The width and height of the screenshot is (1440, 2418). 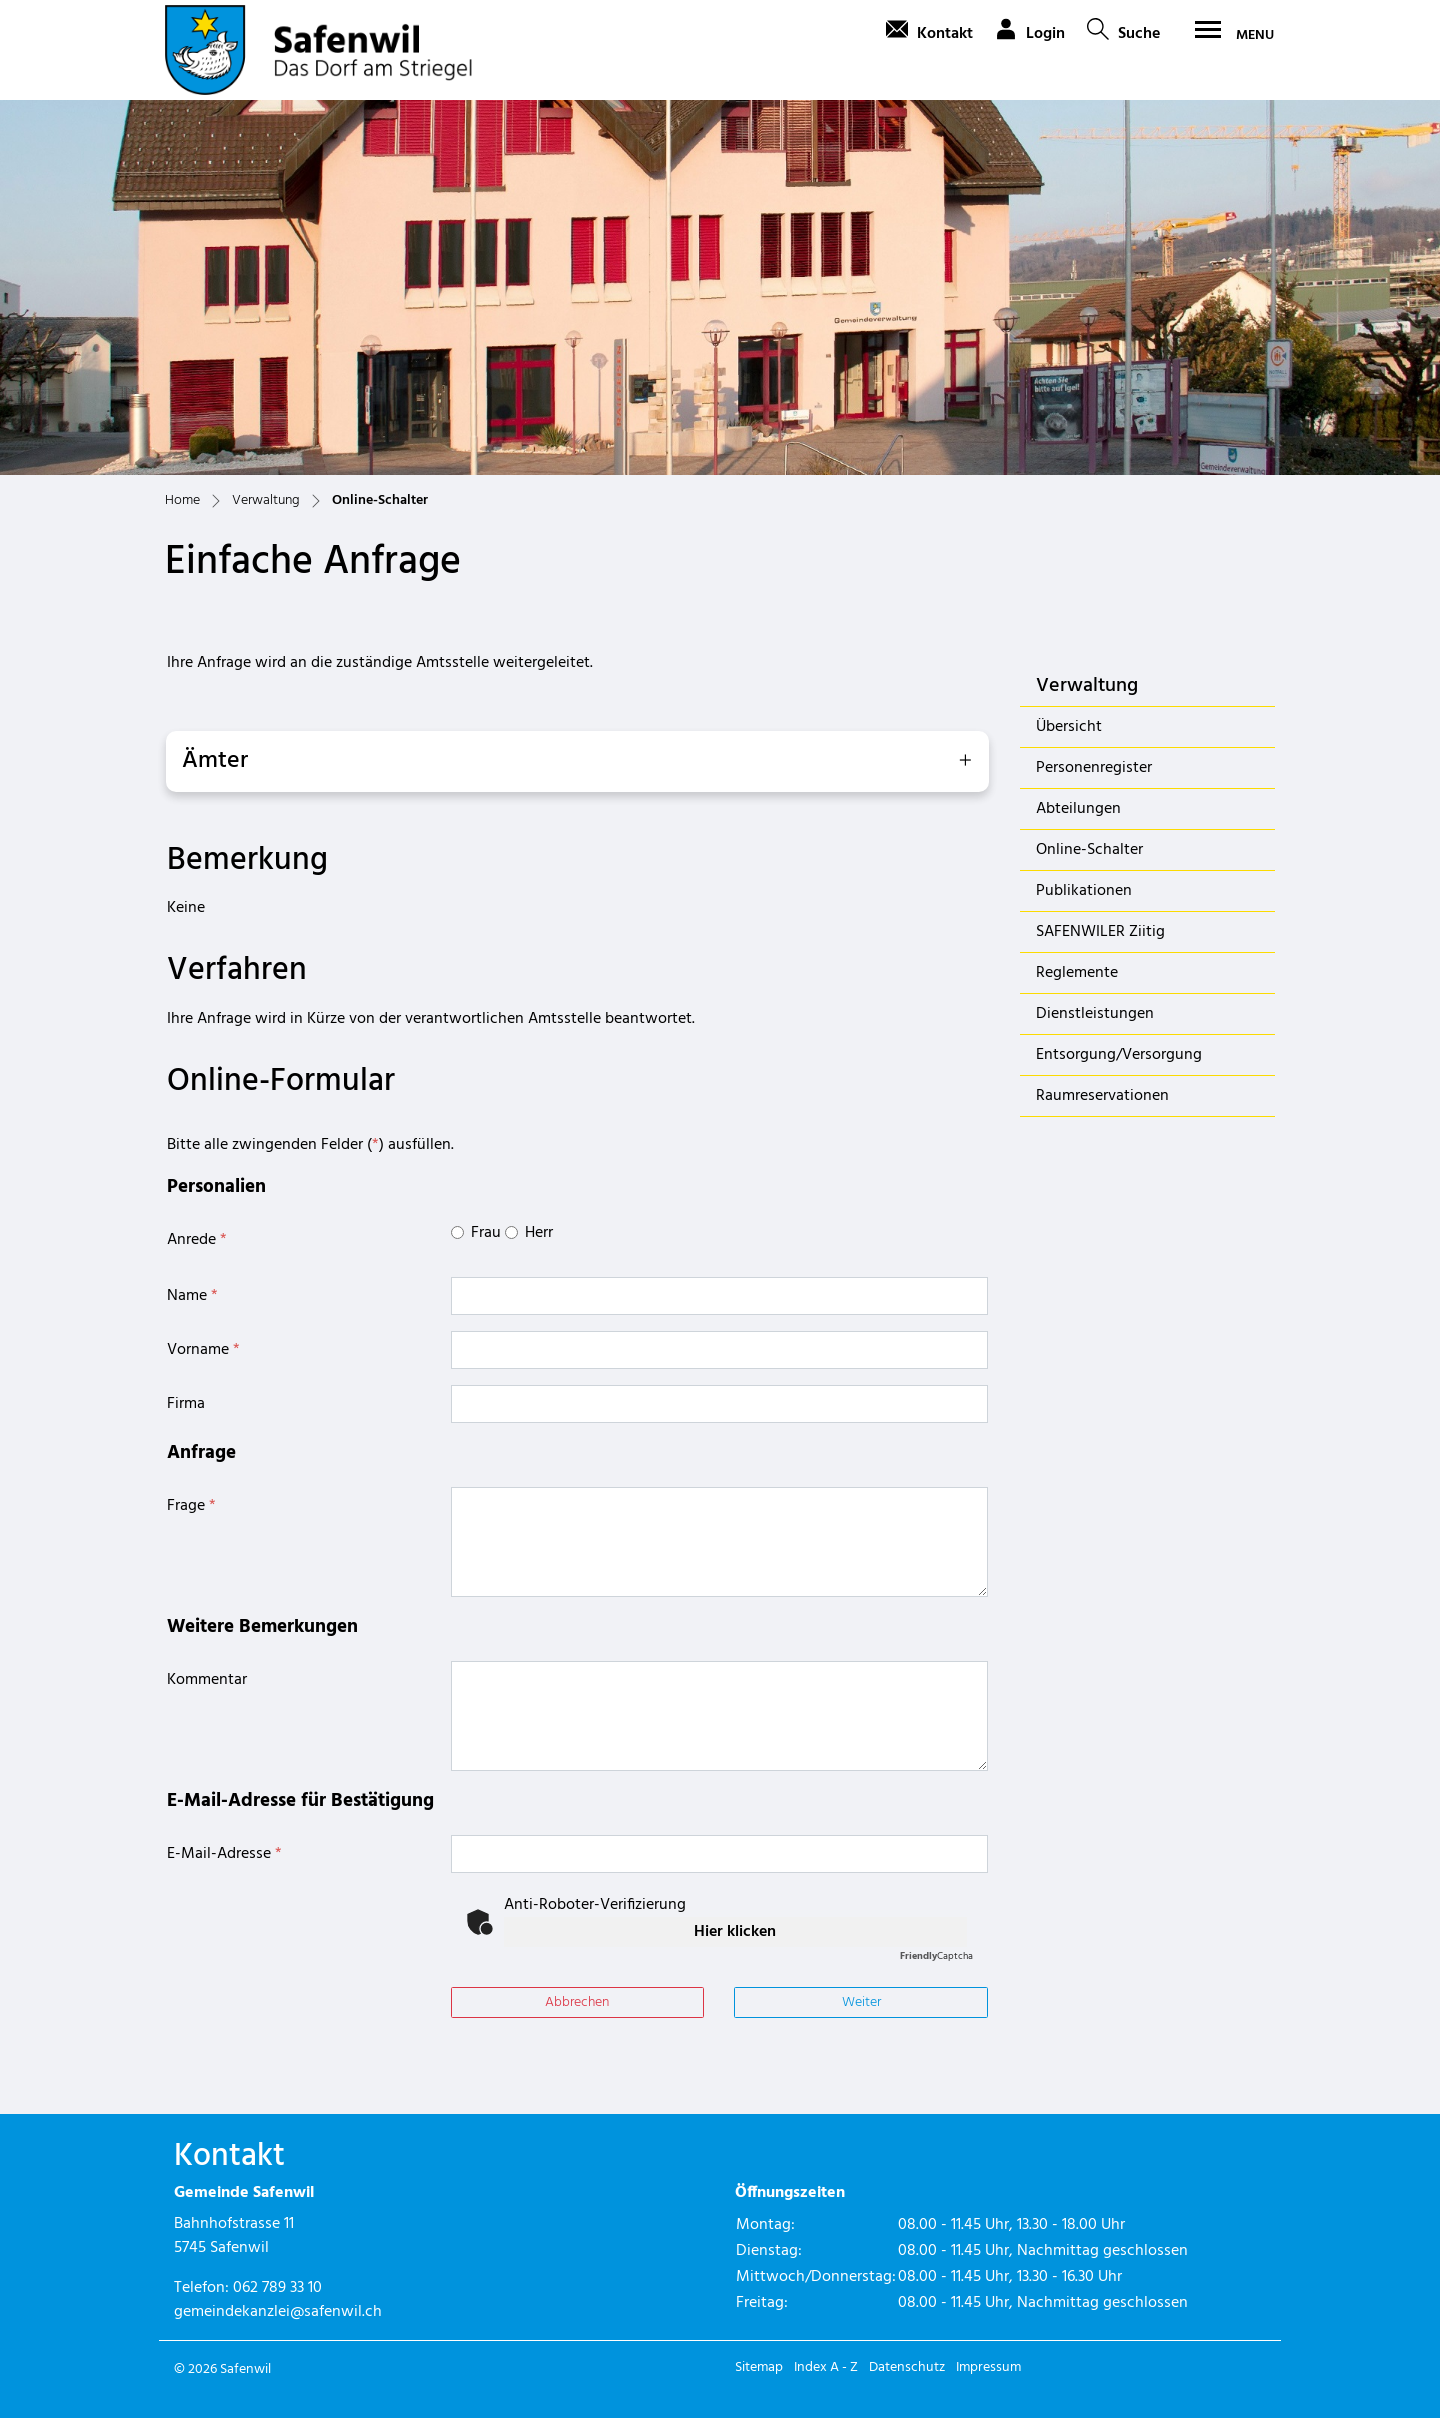 What do you see at coordinates (577, 2002) in the screenshot?
I see `Abbrechen` at bounding box center [577, 2002].